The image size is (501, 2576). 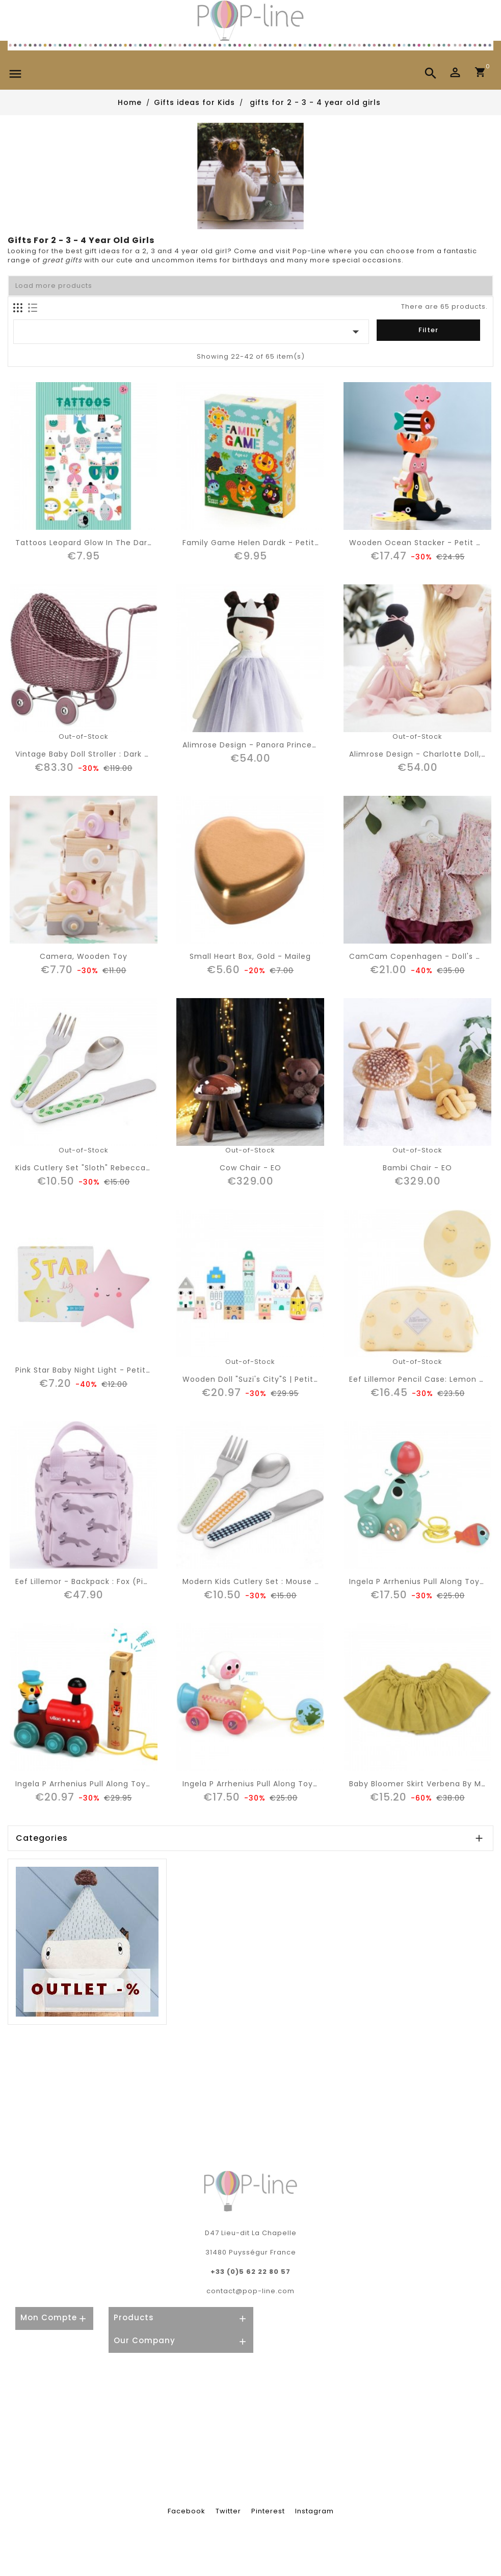 I want to click on Filter, so click(x=428, y=330).